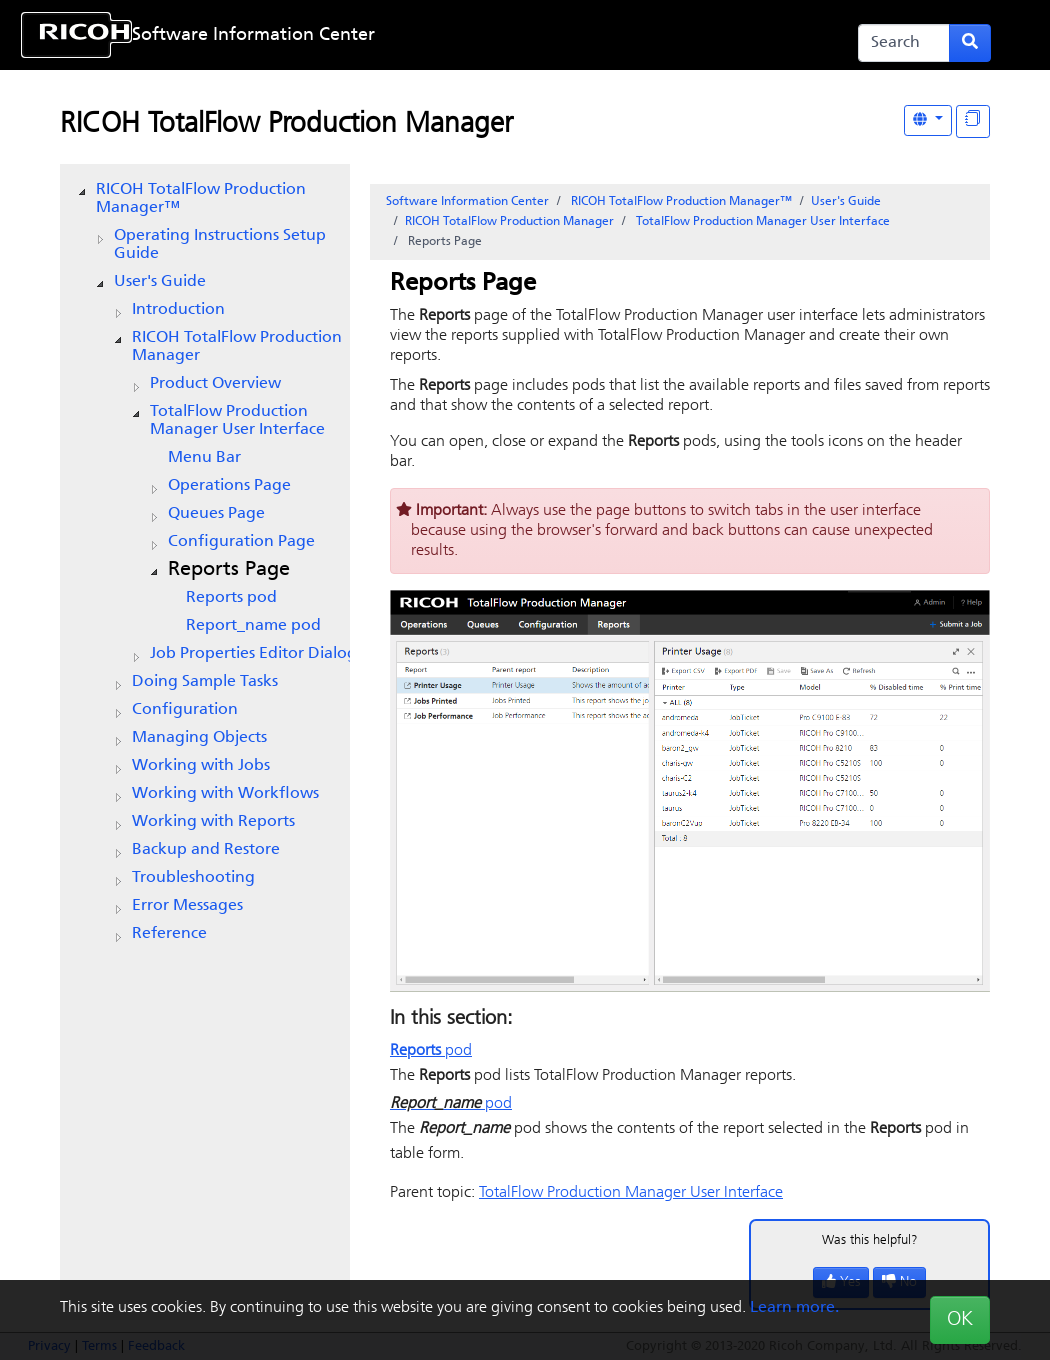 This screenshot has height=1360, width=1050. What do you see at coordinates (206, 850) in the screenshot?
I see `Backup and Restore` at bounding box center [206, 850].